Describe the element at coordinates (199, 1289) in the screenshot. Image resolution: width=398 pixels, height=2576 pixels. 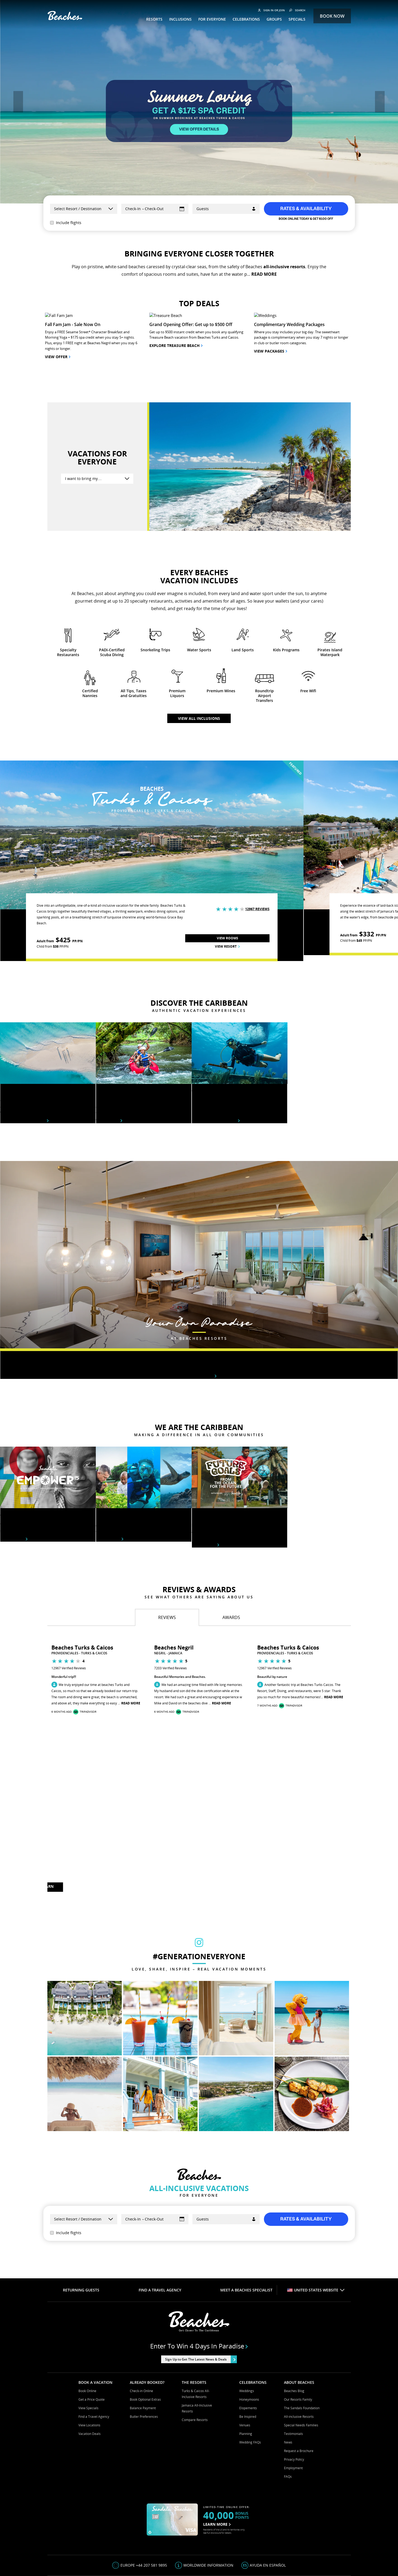
I see `Rooms & suites` at that location.